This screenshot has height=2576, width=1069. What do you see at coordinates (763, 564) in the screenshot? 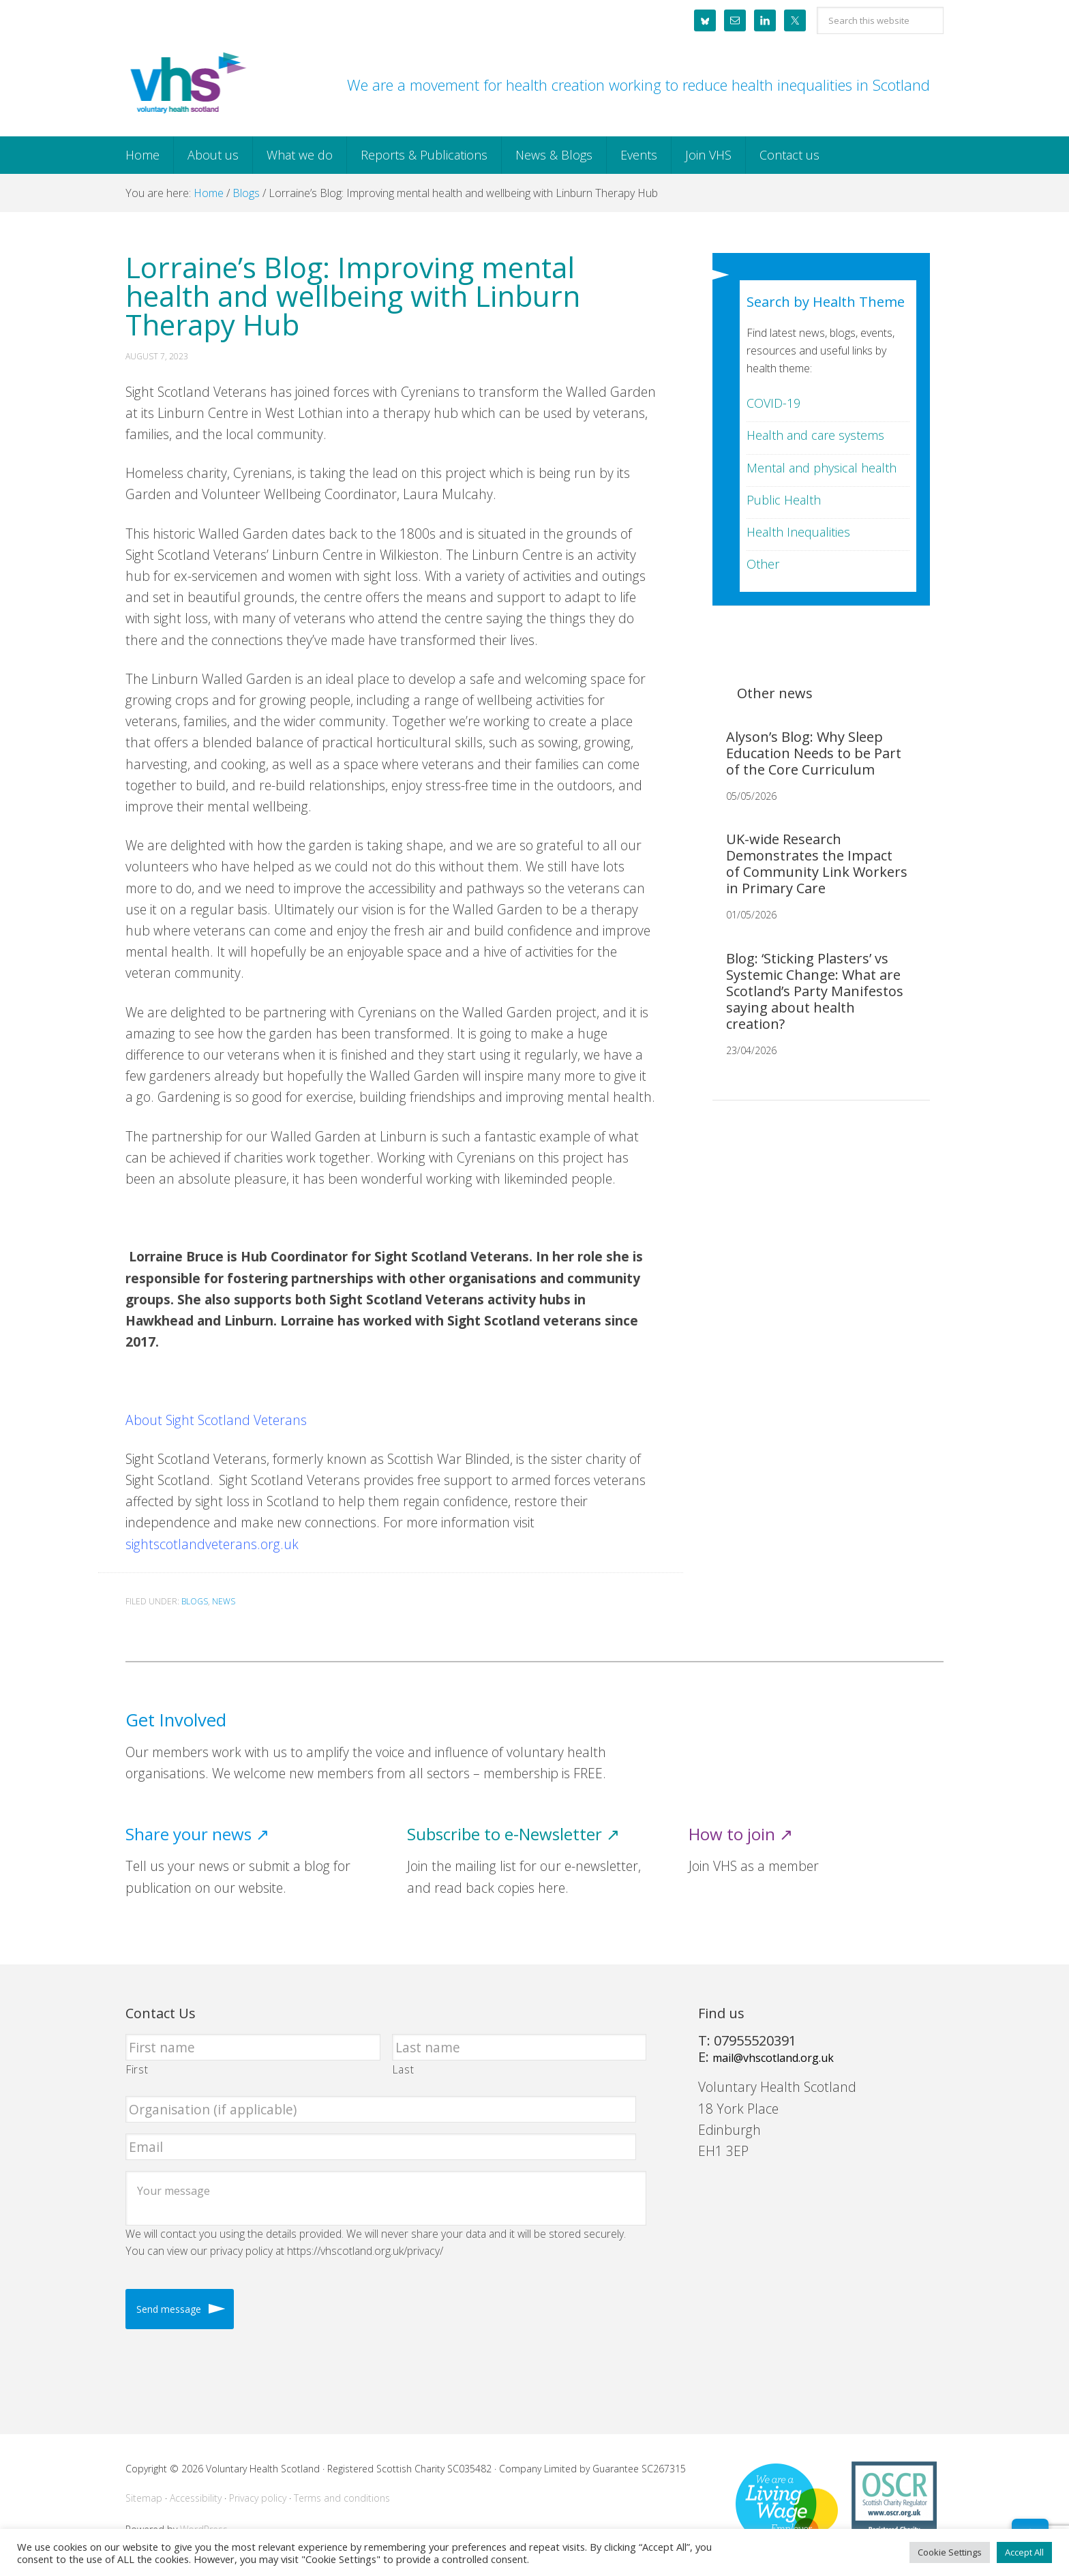
I see `Other` at bounding box center [763, 564].